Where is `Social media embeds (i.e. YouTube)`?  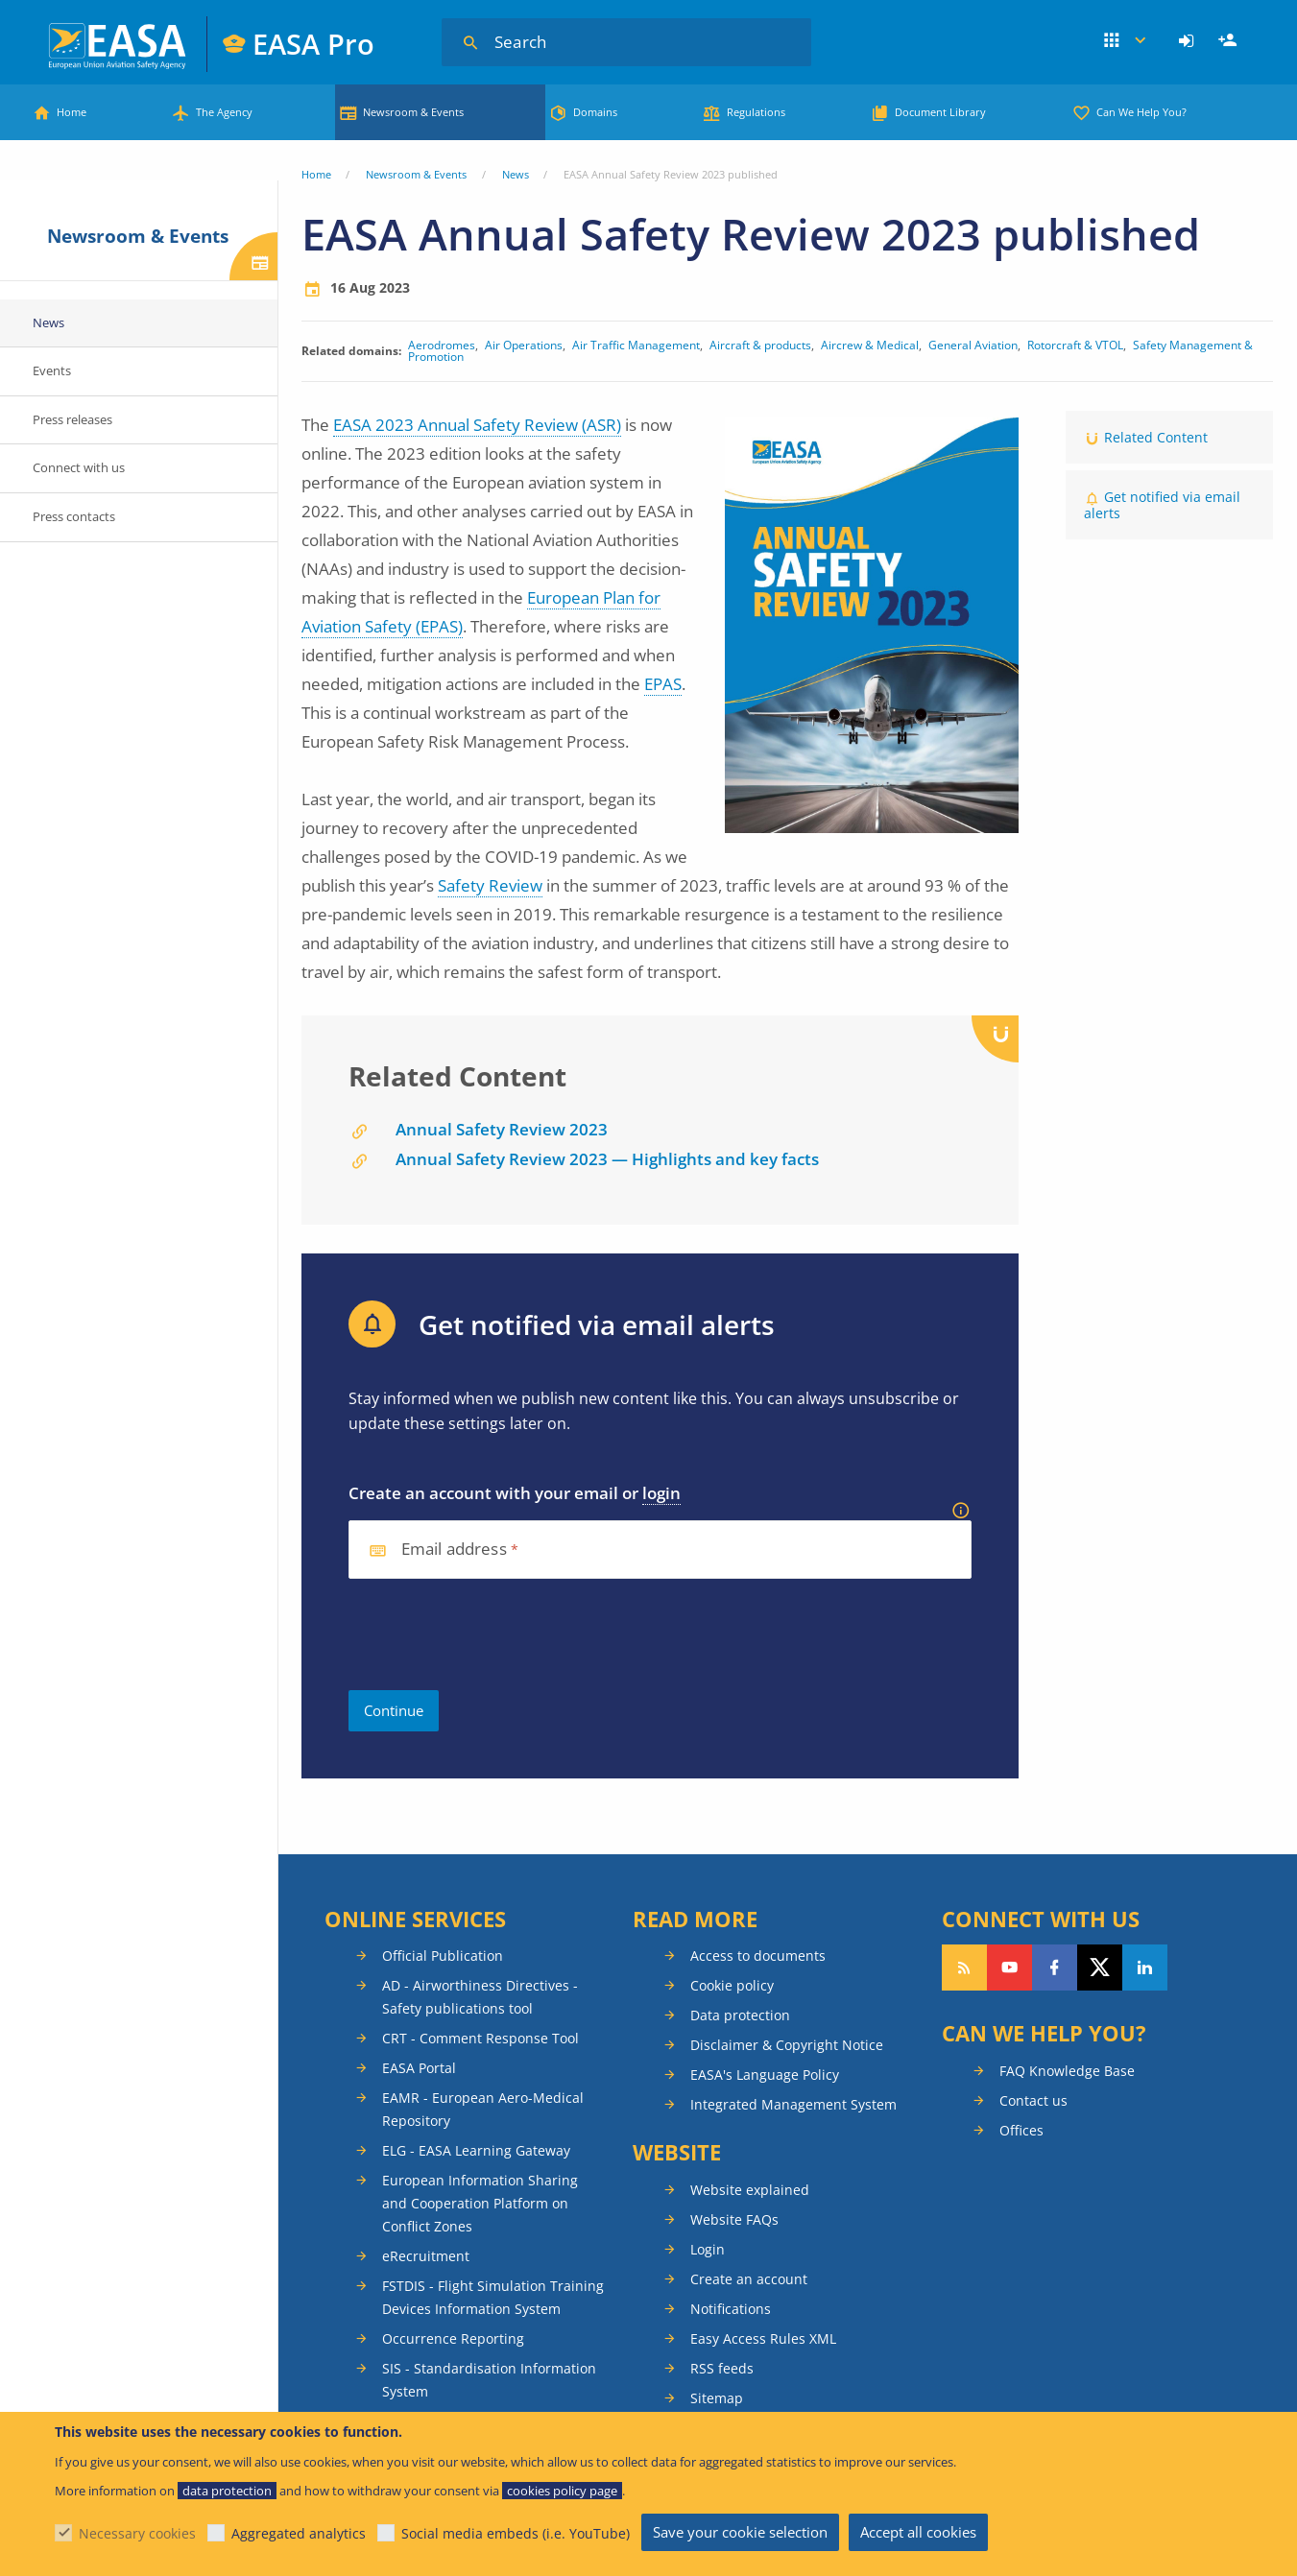 Social media embeds (i.e. YouTube) is located at coordinates (515, 2533).